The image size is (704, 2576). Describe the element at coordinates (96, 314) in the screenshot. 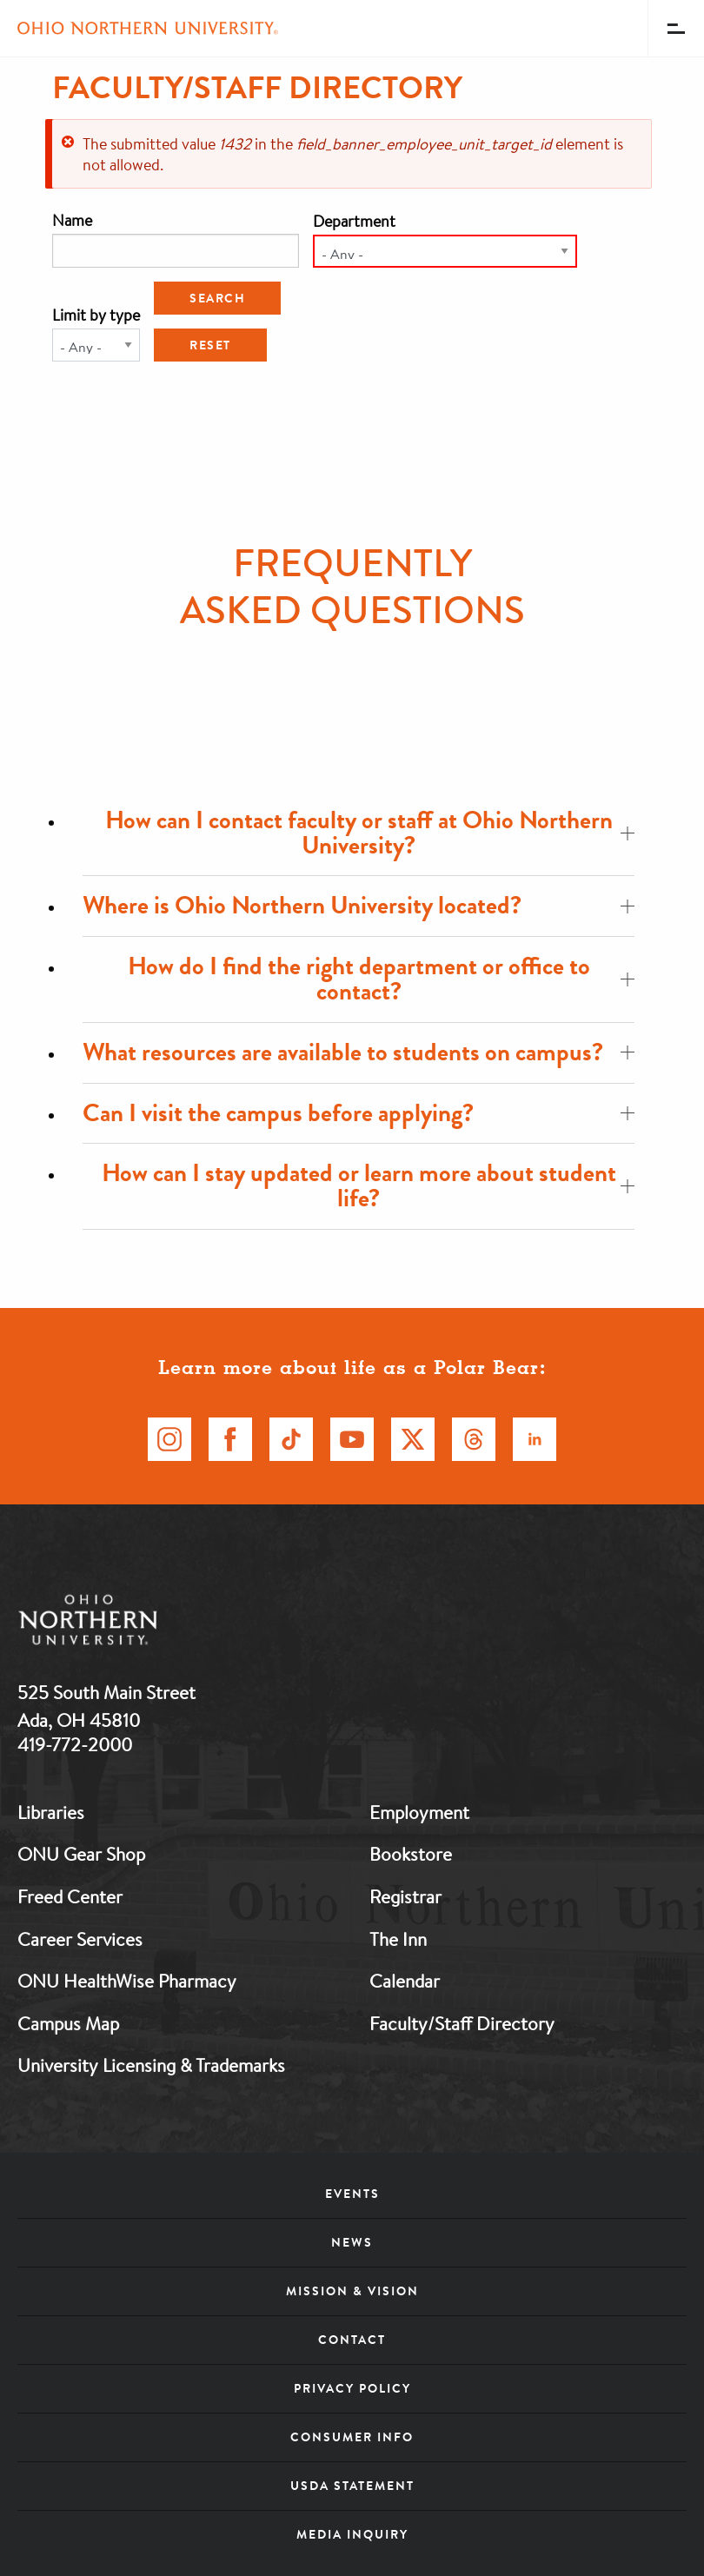

I see `Limit by type` at that location.